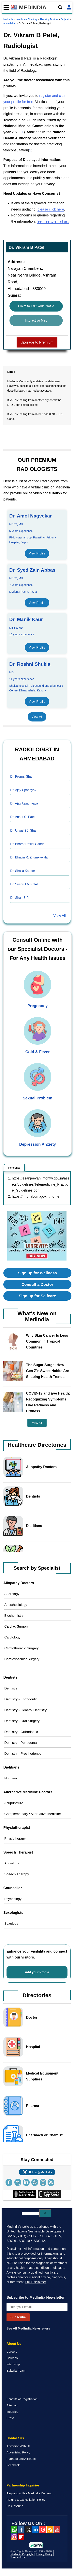  What do you see at coordinates (22, 871) in the screenshot?
I see `Dr. Shaila Kapoor` at bounding box center [22, 871].